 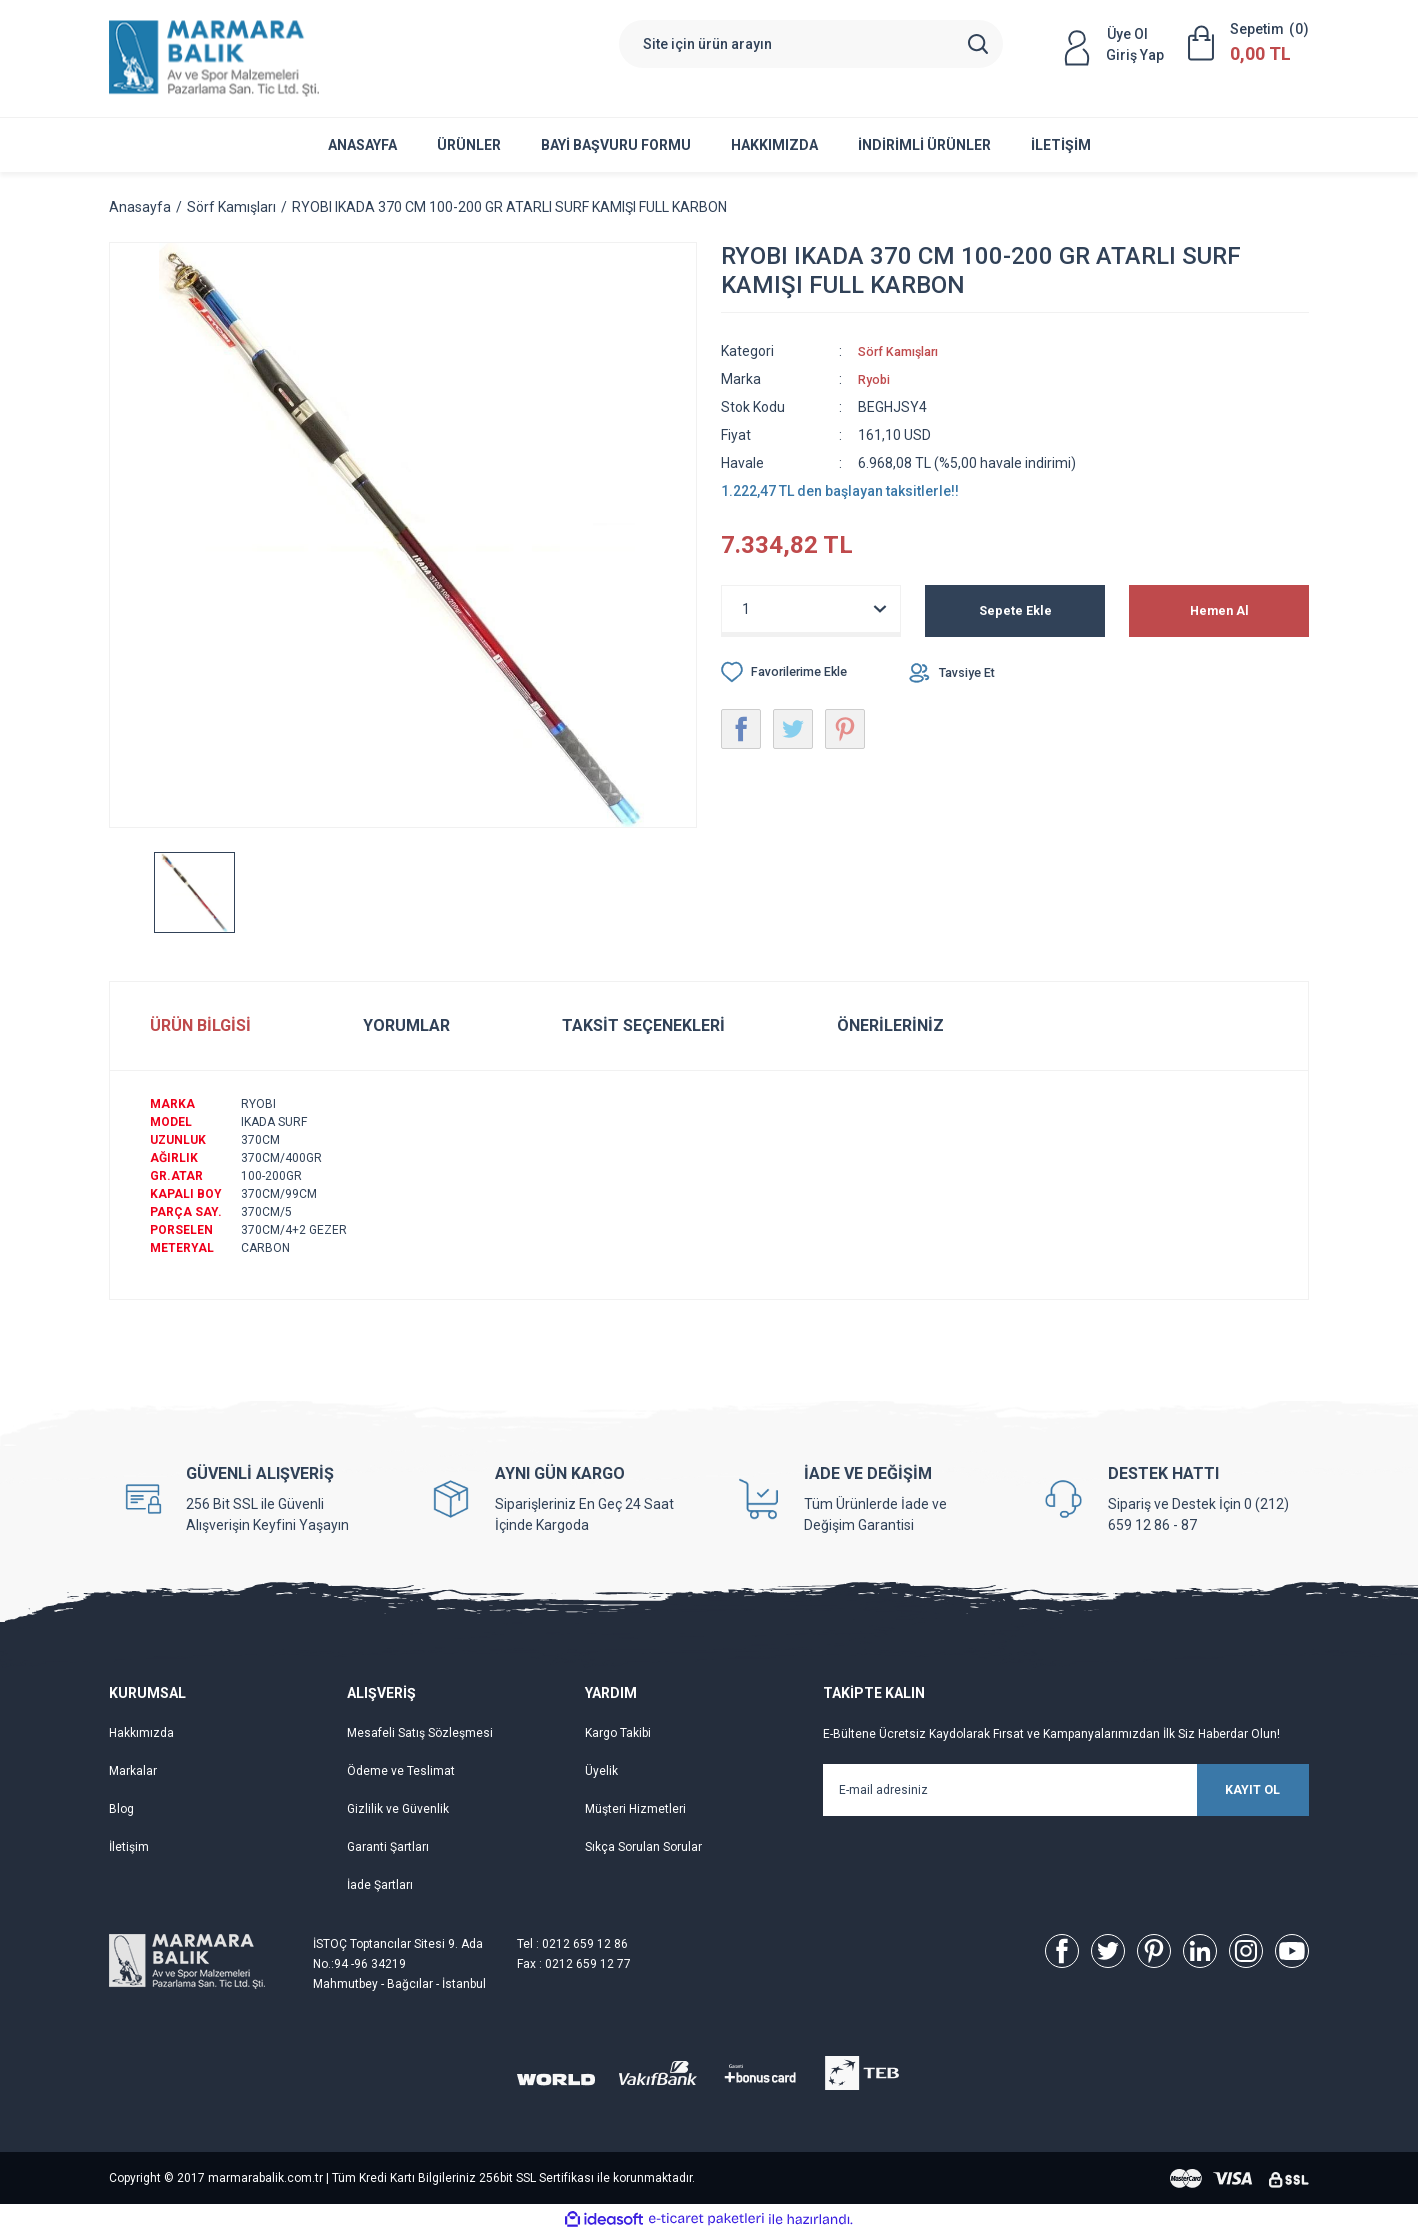 I want to click on Hemen Al, so click(x=1219, y=611).